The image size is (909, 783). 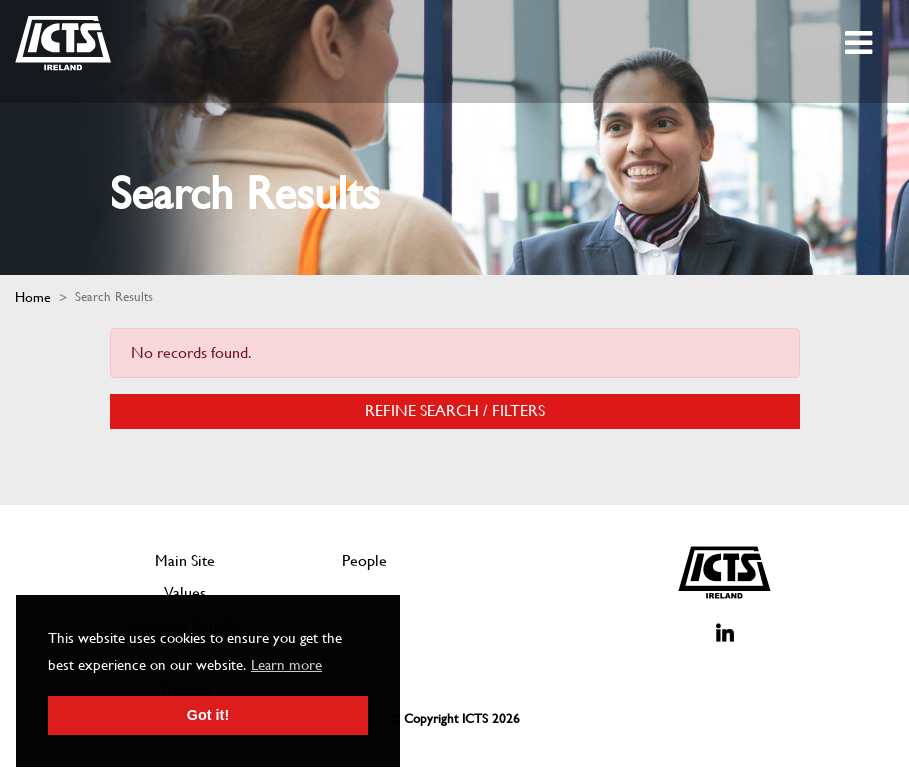 What do you see at coordinates (208, 715) in the screenshot?
I see `Got it! [button]` at bounding box center [208, 715].